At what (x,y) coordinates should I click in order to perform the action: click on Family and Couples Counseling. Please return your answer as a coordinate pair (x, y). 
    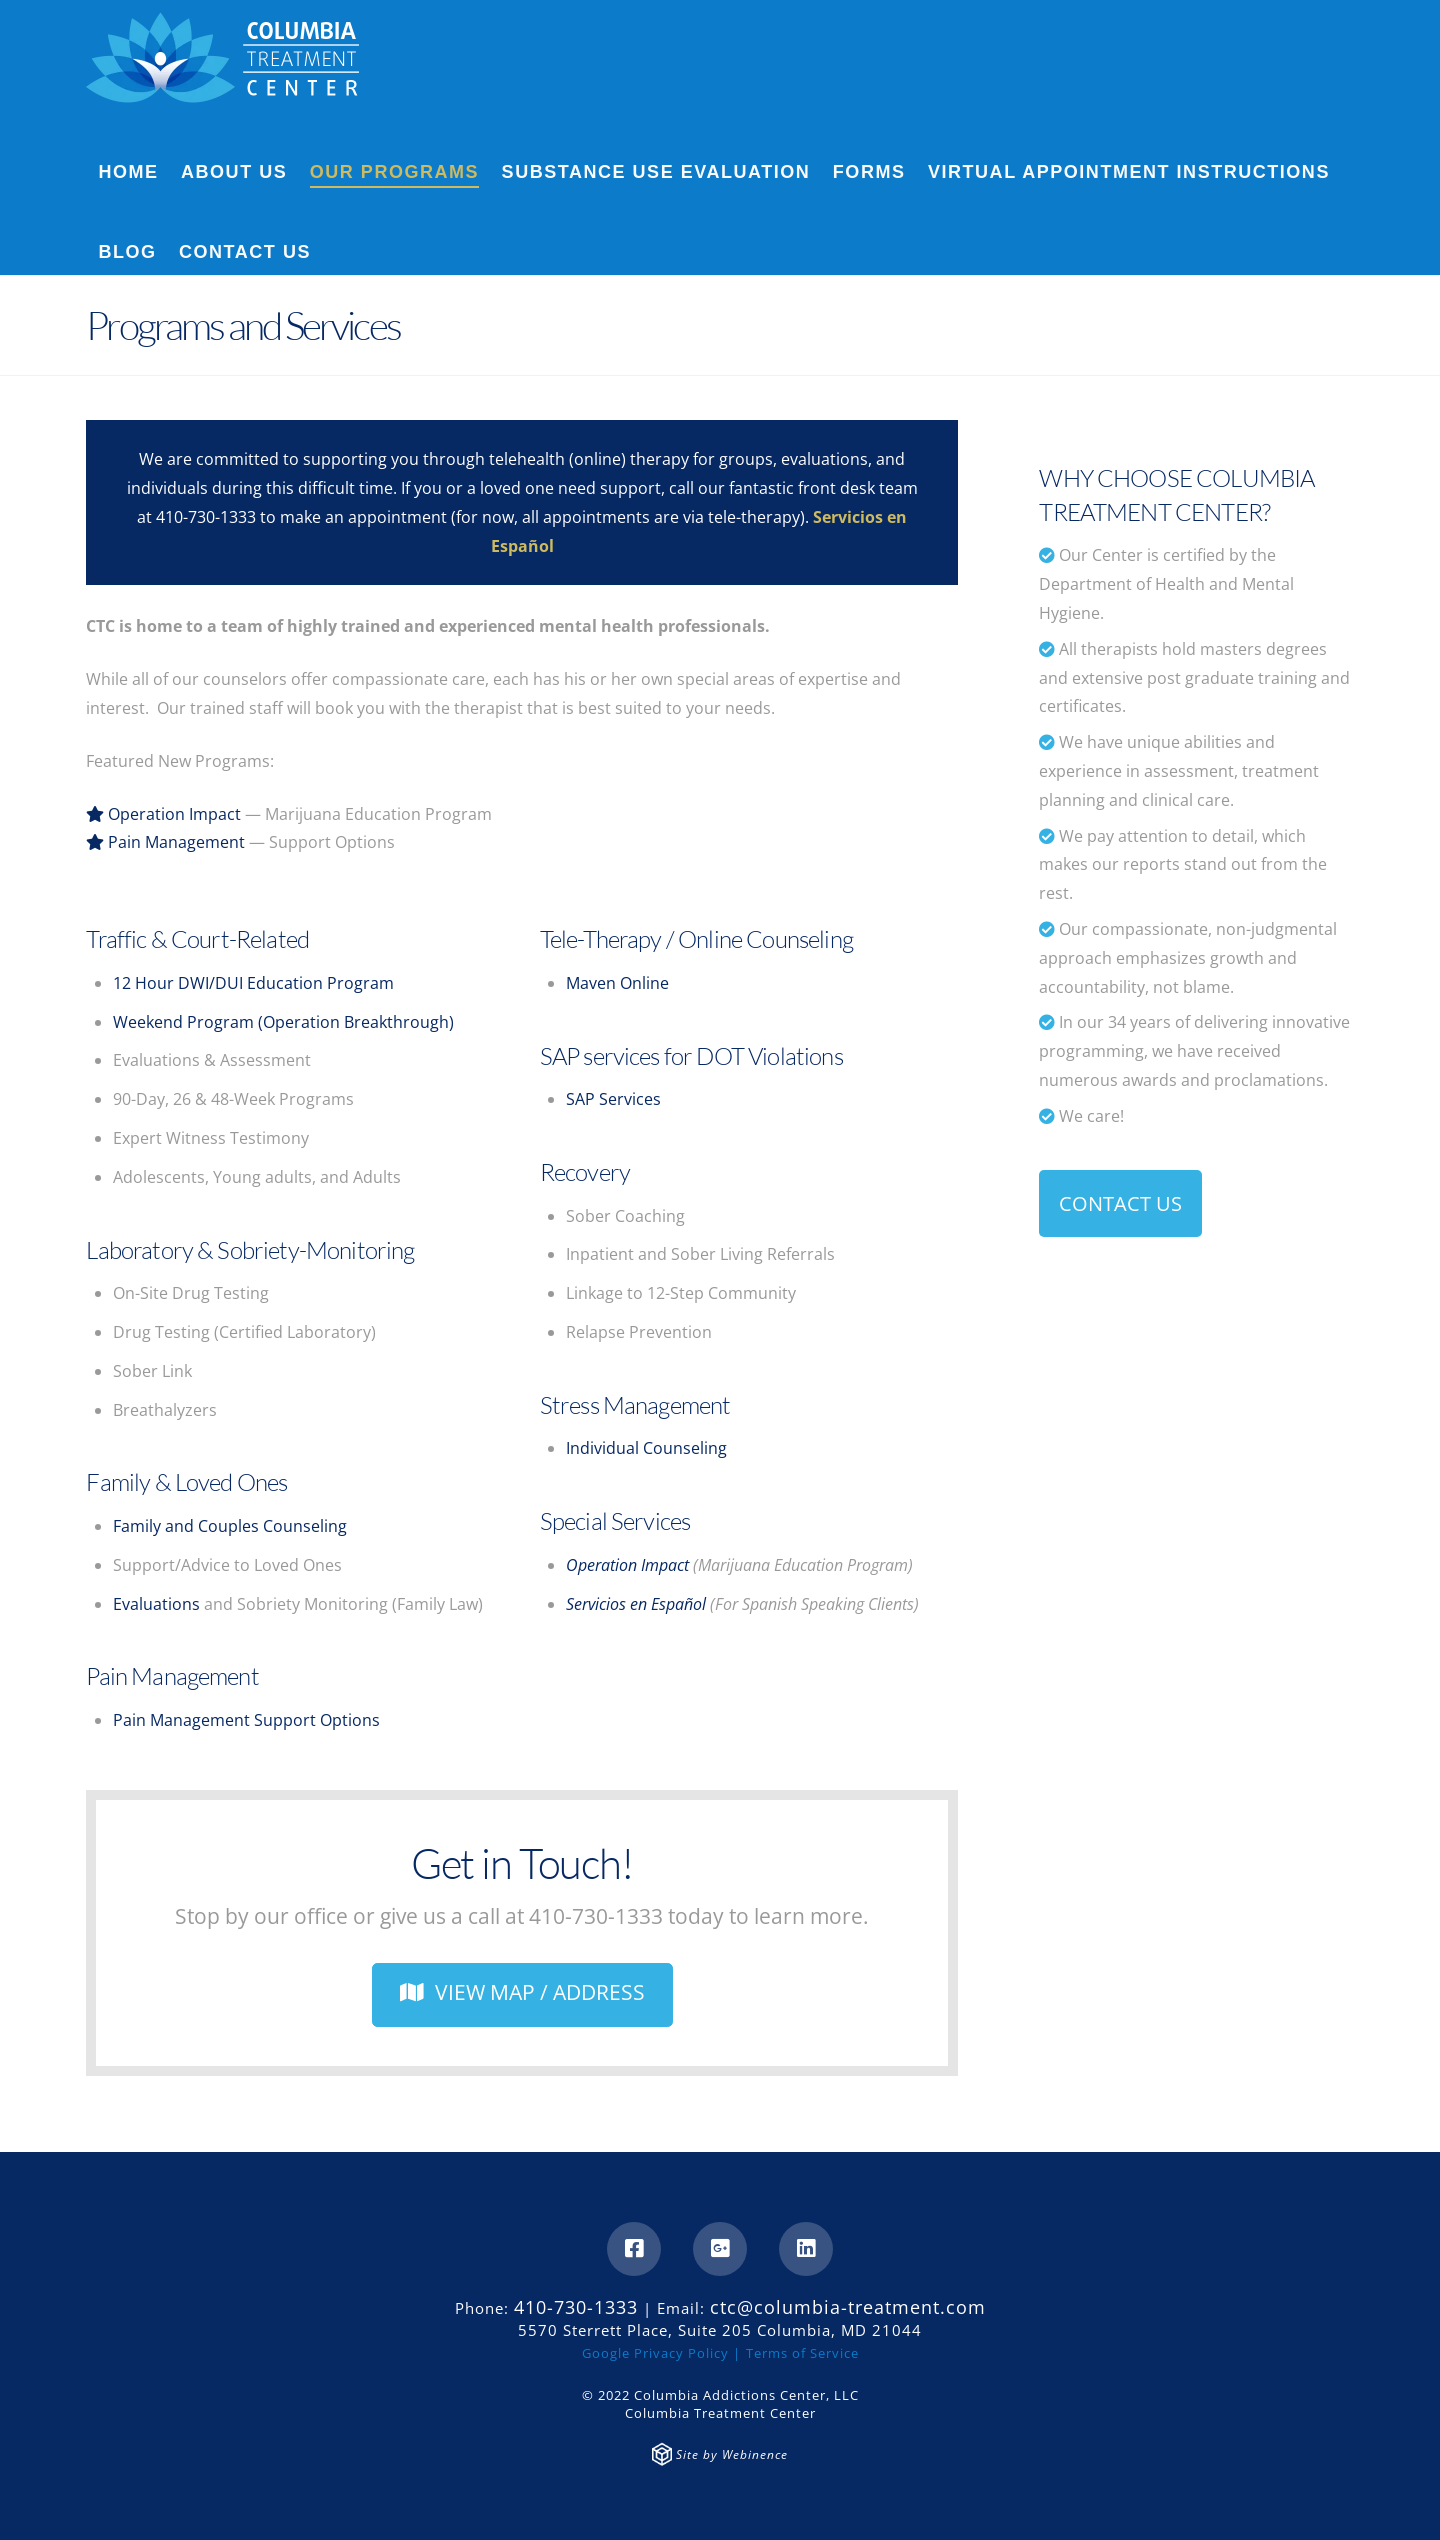
    Looking at the image, I should click on (230, 1526).